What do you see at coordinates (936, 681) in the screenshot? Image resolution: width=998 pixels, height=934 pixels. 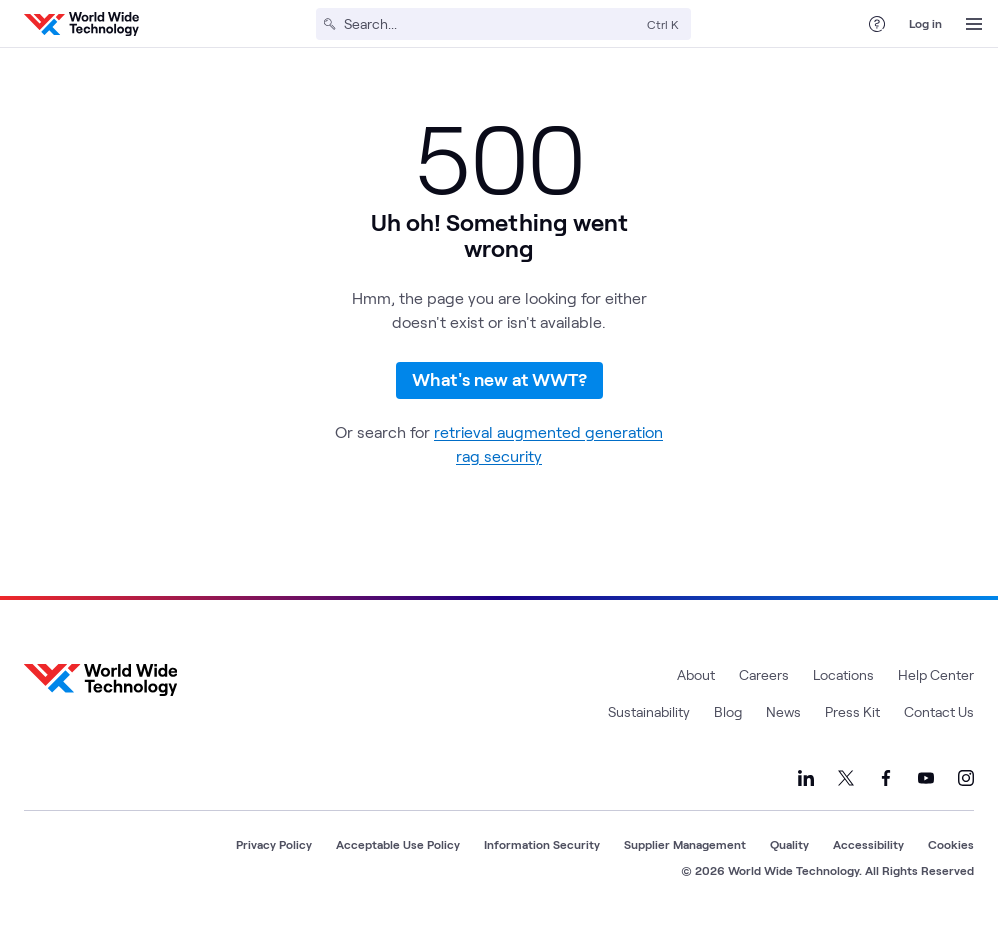 I see `Help Center` at bounding box center [936, 681].